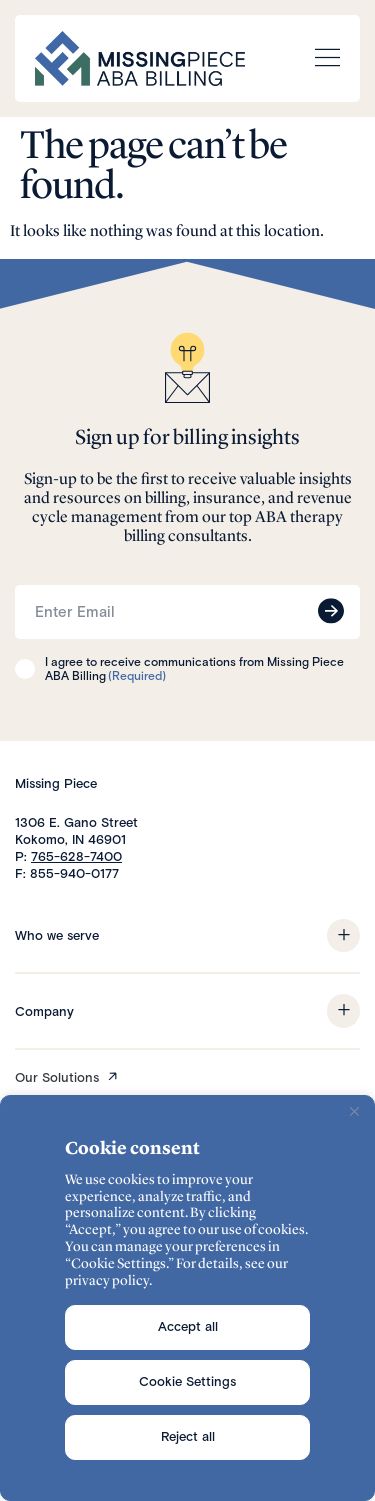 The height and width of the screenshot is (1501, 375). What do you see at coordinates (188, 1326) in the screenshot?
I see `Accept all` at bounding box center [188, 1326].